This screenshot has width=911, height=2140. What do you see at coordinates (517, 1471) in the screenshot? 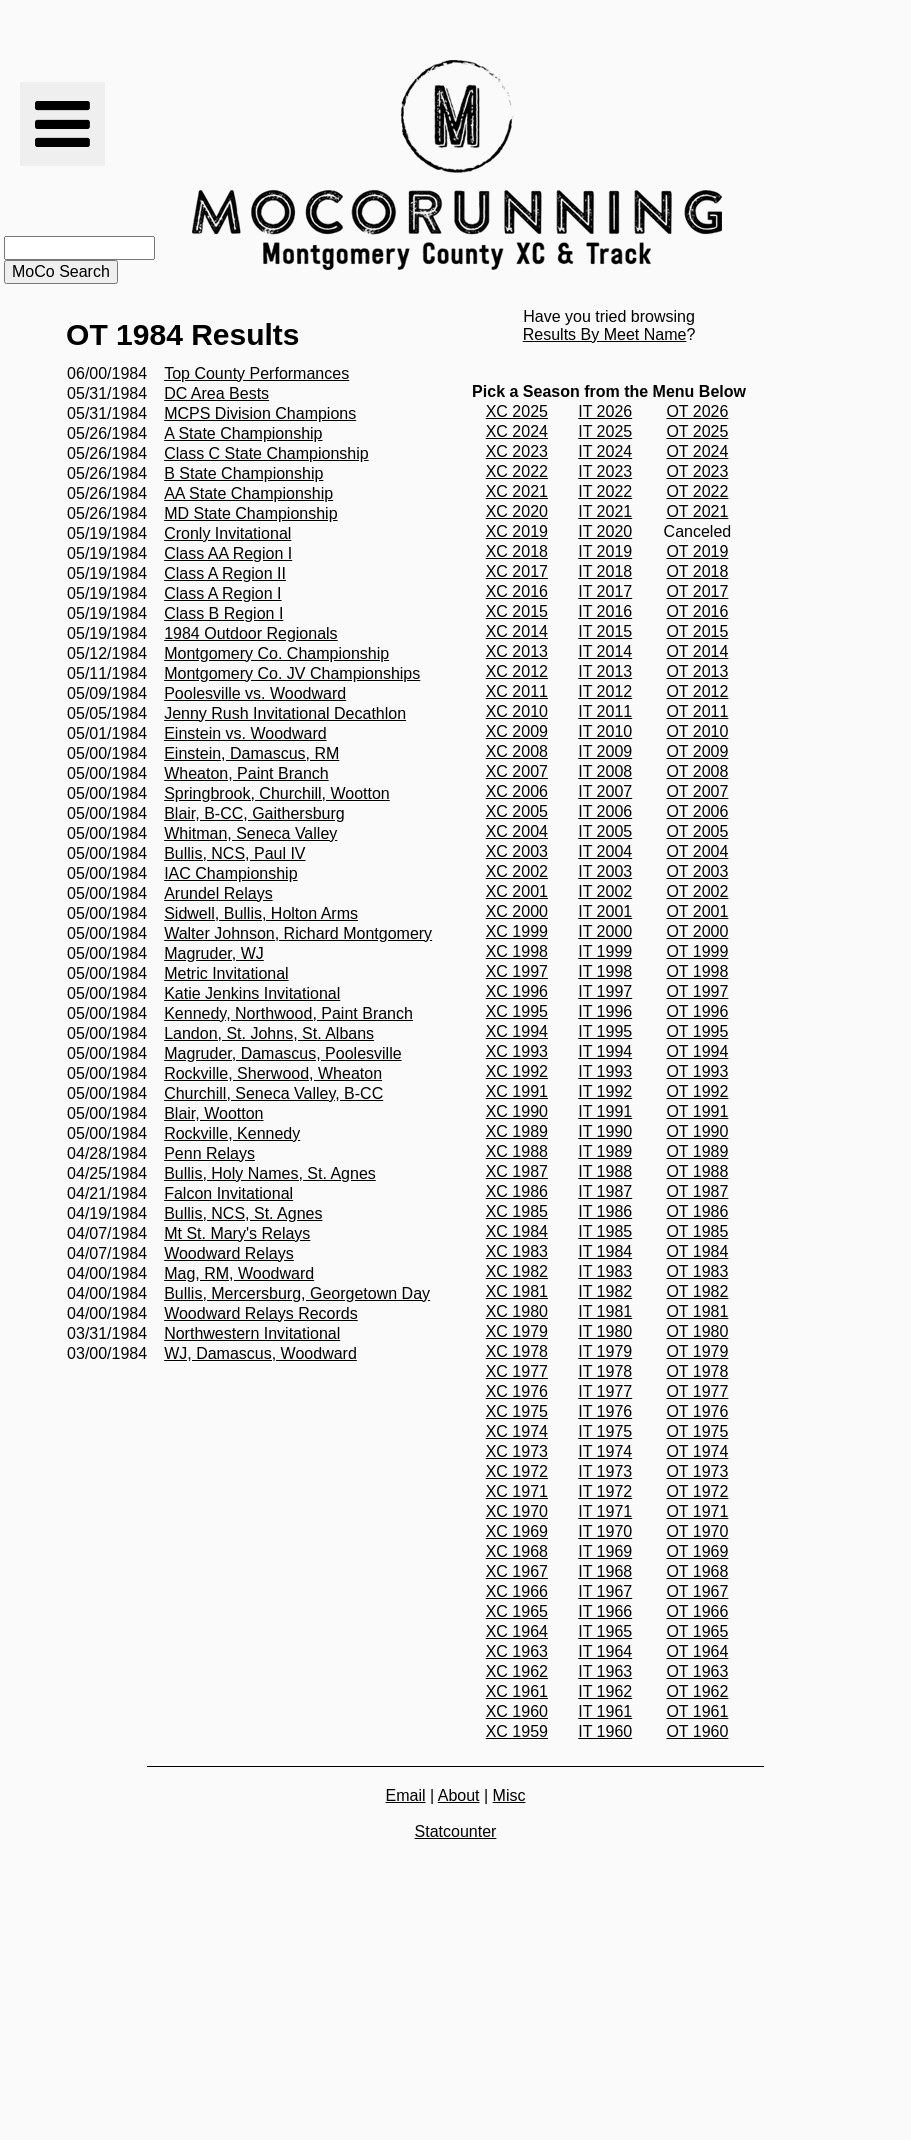
I see `XC 1972` at bounding box center [517, 1471].